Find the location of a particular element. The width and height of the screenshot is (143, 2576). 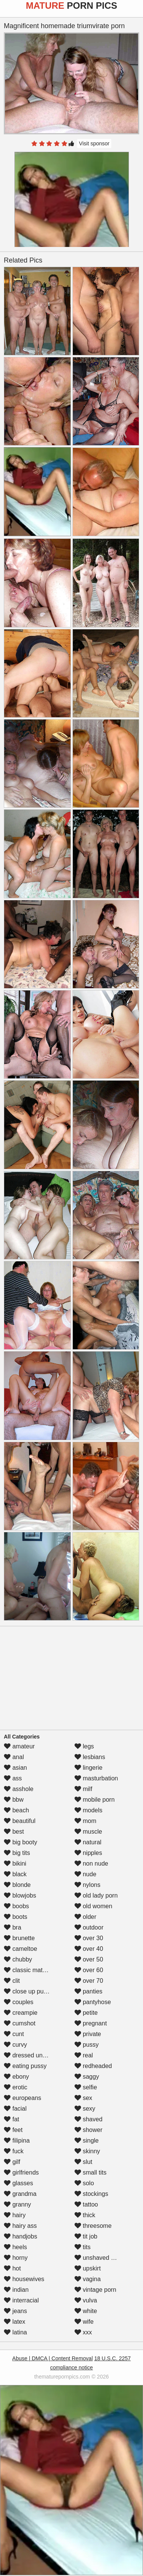

nipples is located at coordinates (88, 1853).